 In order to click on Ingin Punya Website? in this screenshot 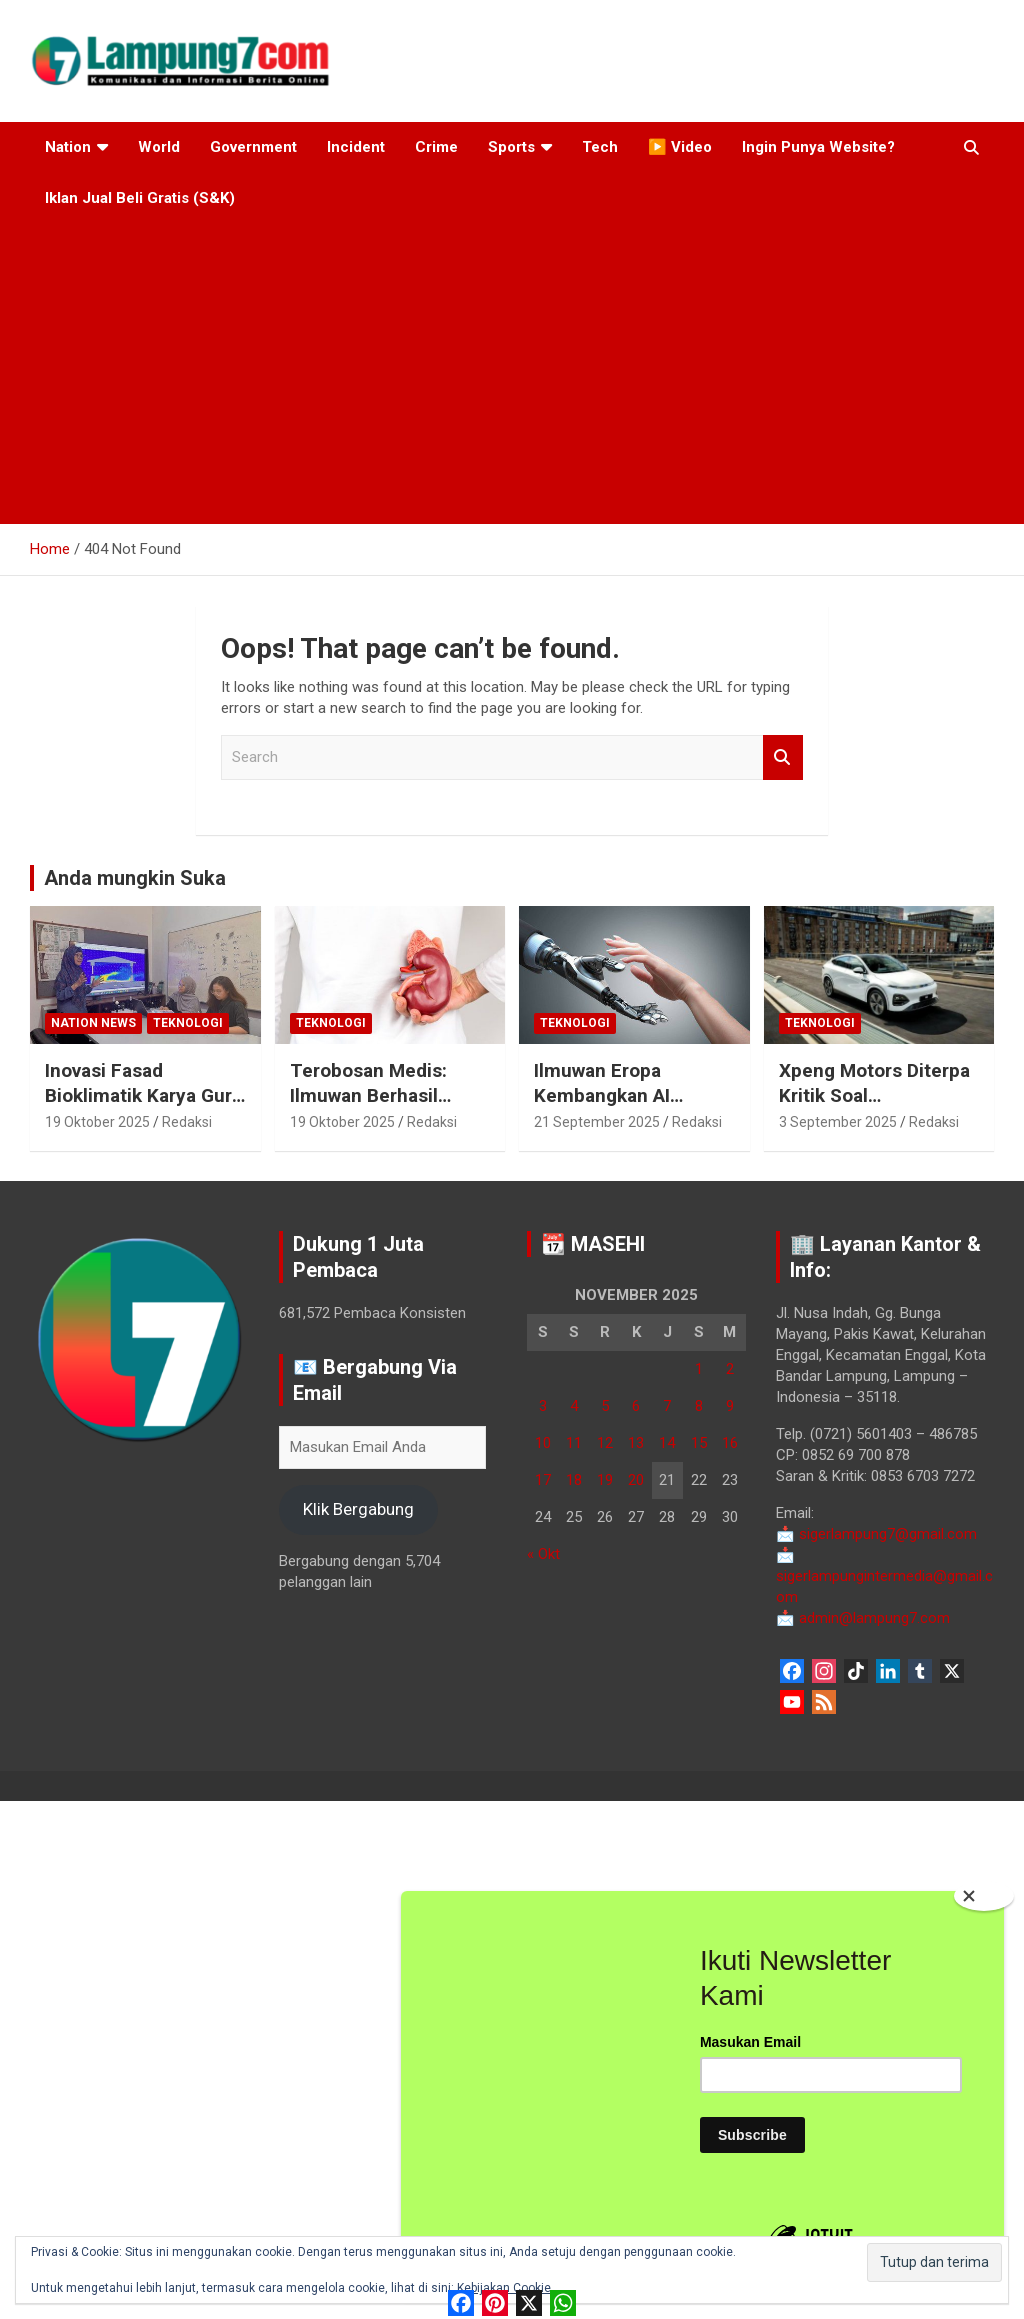, I will do `click(818, 147)`.